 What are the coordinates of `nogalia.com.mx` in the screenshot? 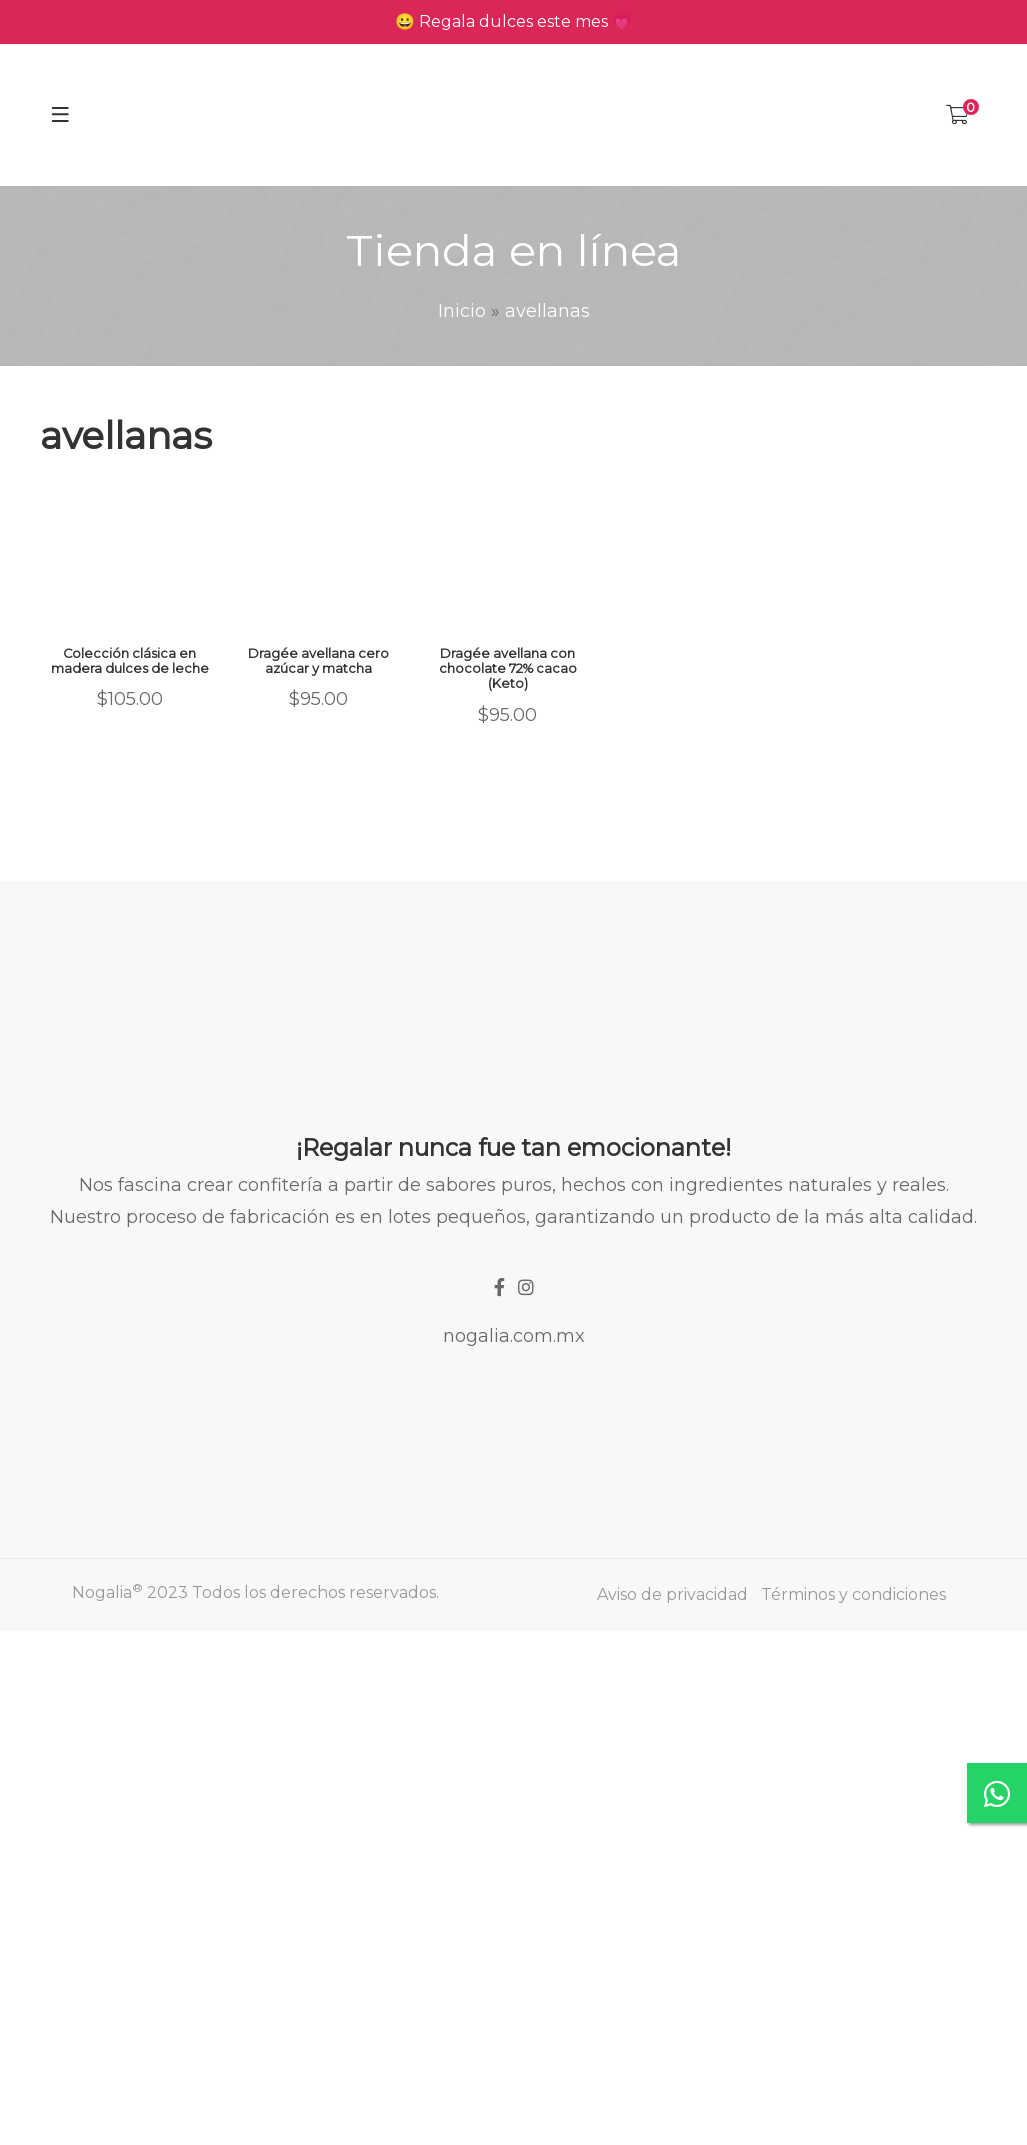 It's located at (514, 1336).